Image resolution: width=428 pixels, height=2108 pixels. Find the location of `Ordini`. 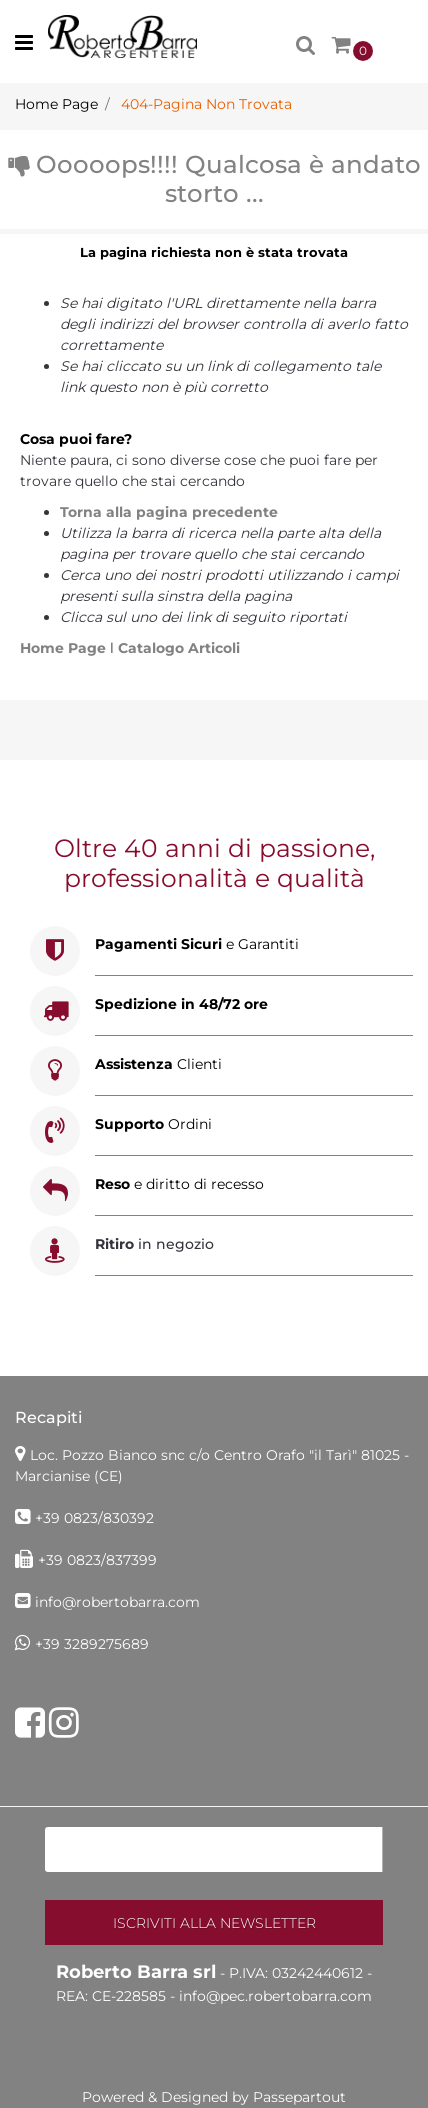

Ordini is located at coordinates (153, 1124).